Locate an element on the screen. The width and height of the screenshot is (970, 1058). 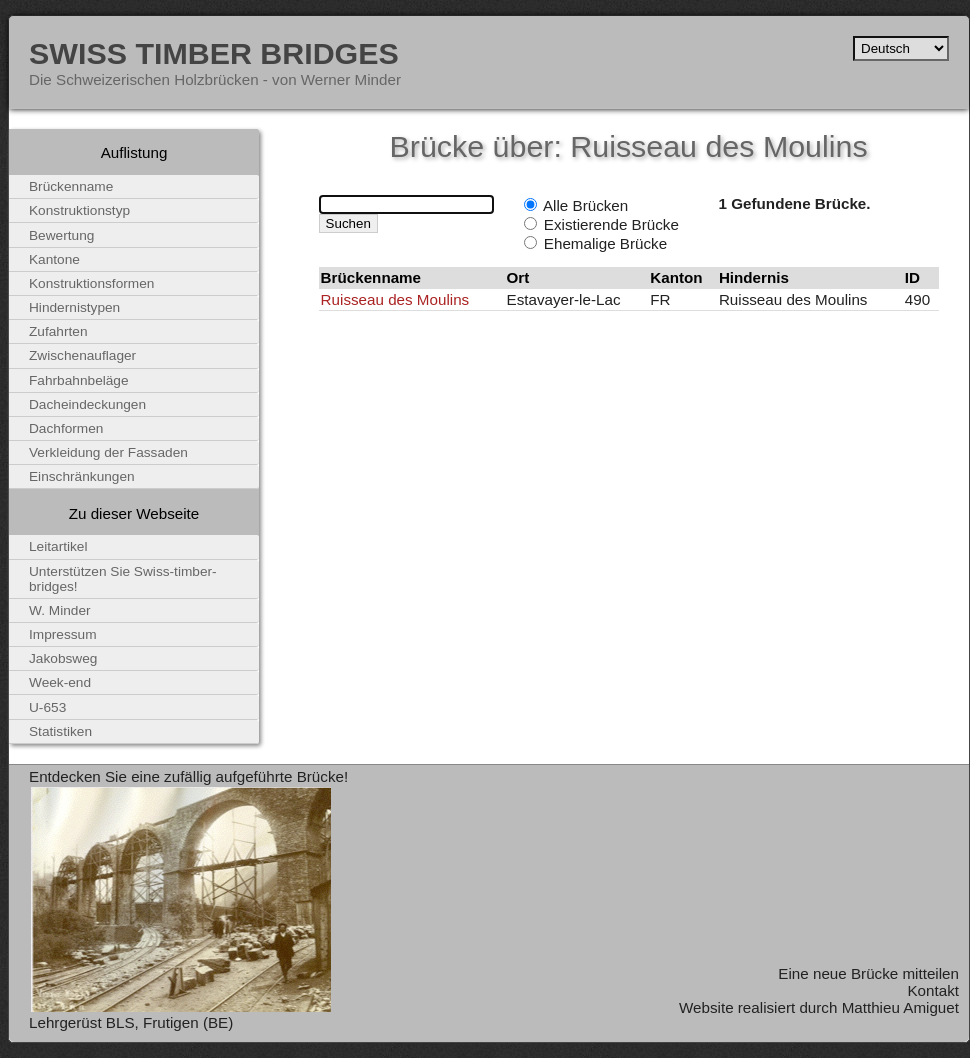
Fahrbahnbeläge is located at coordinates (79, 380).